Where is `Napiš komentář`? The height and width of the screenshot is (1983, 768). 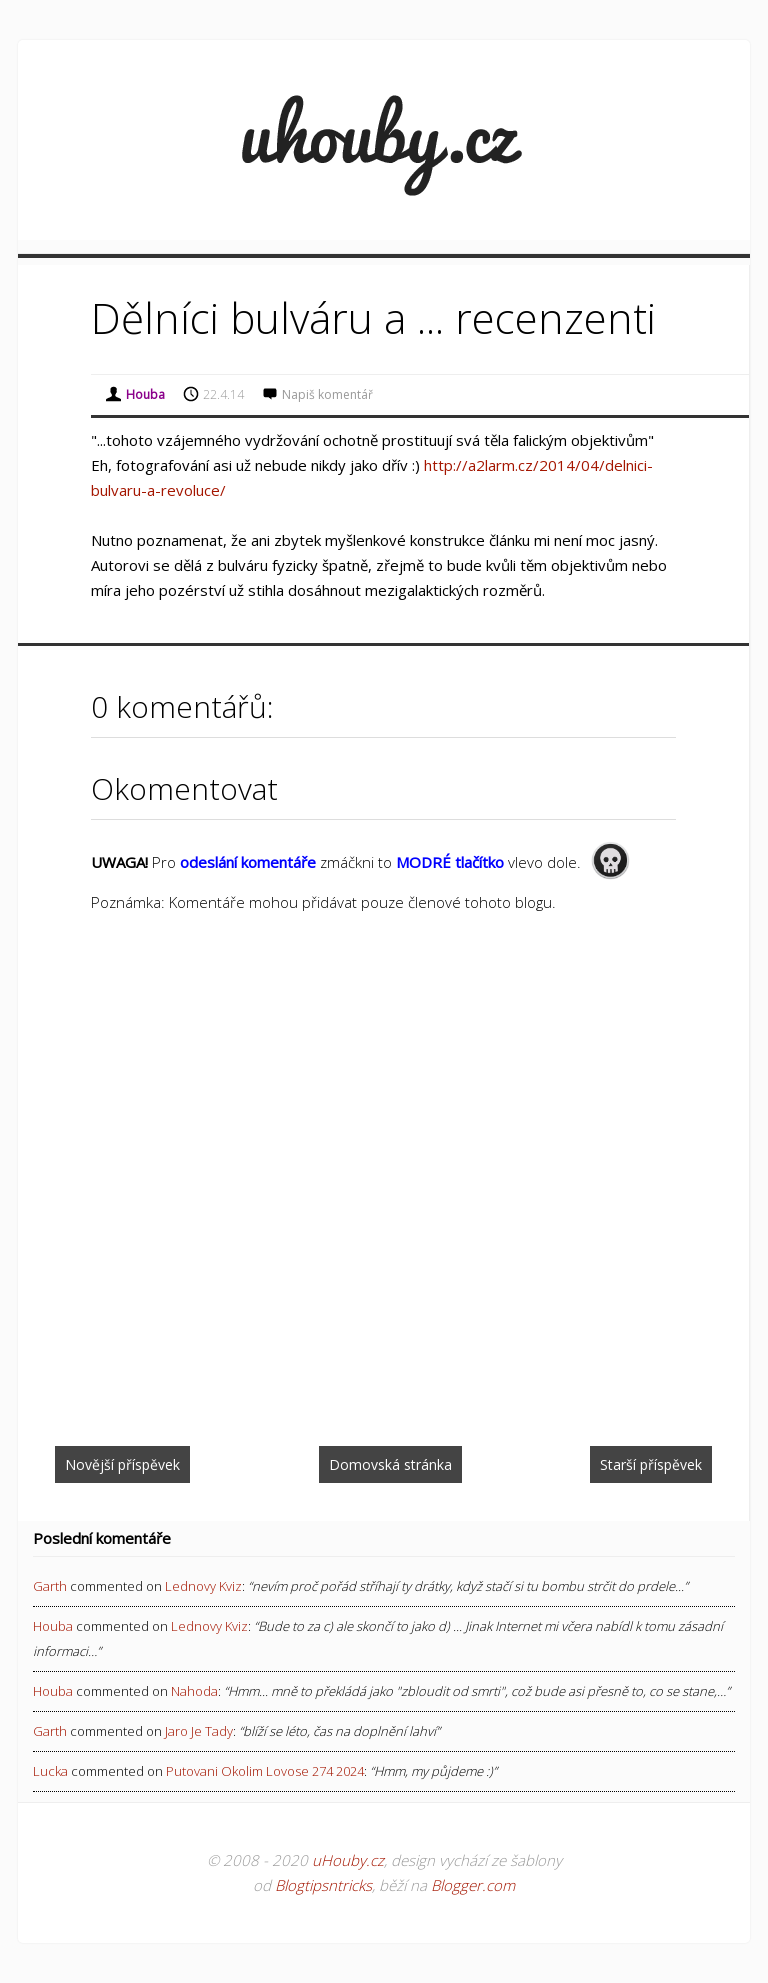 Napiš komentář is located at coordinates (327, 394).